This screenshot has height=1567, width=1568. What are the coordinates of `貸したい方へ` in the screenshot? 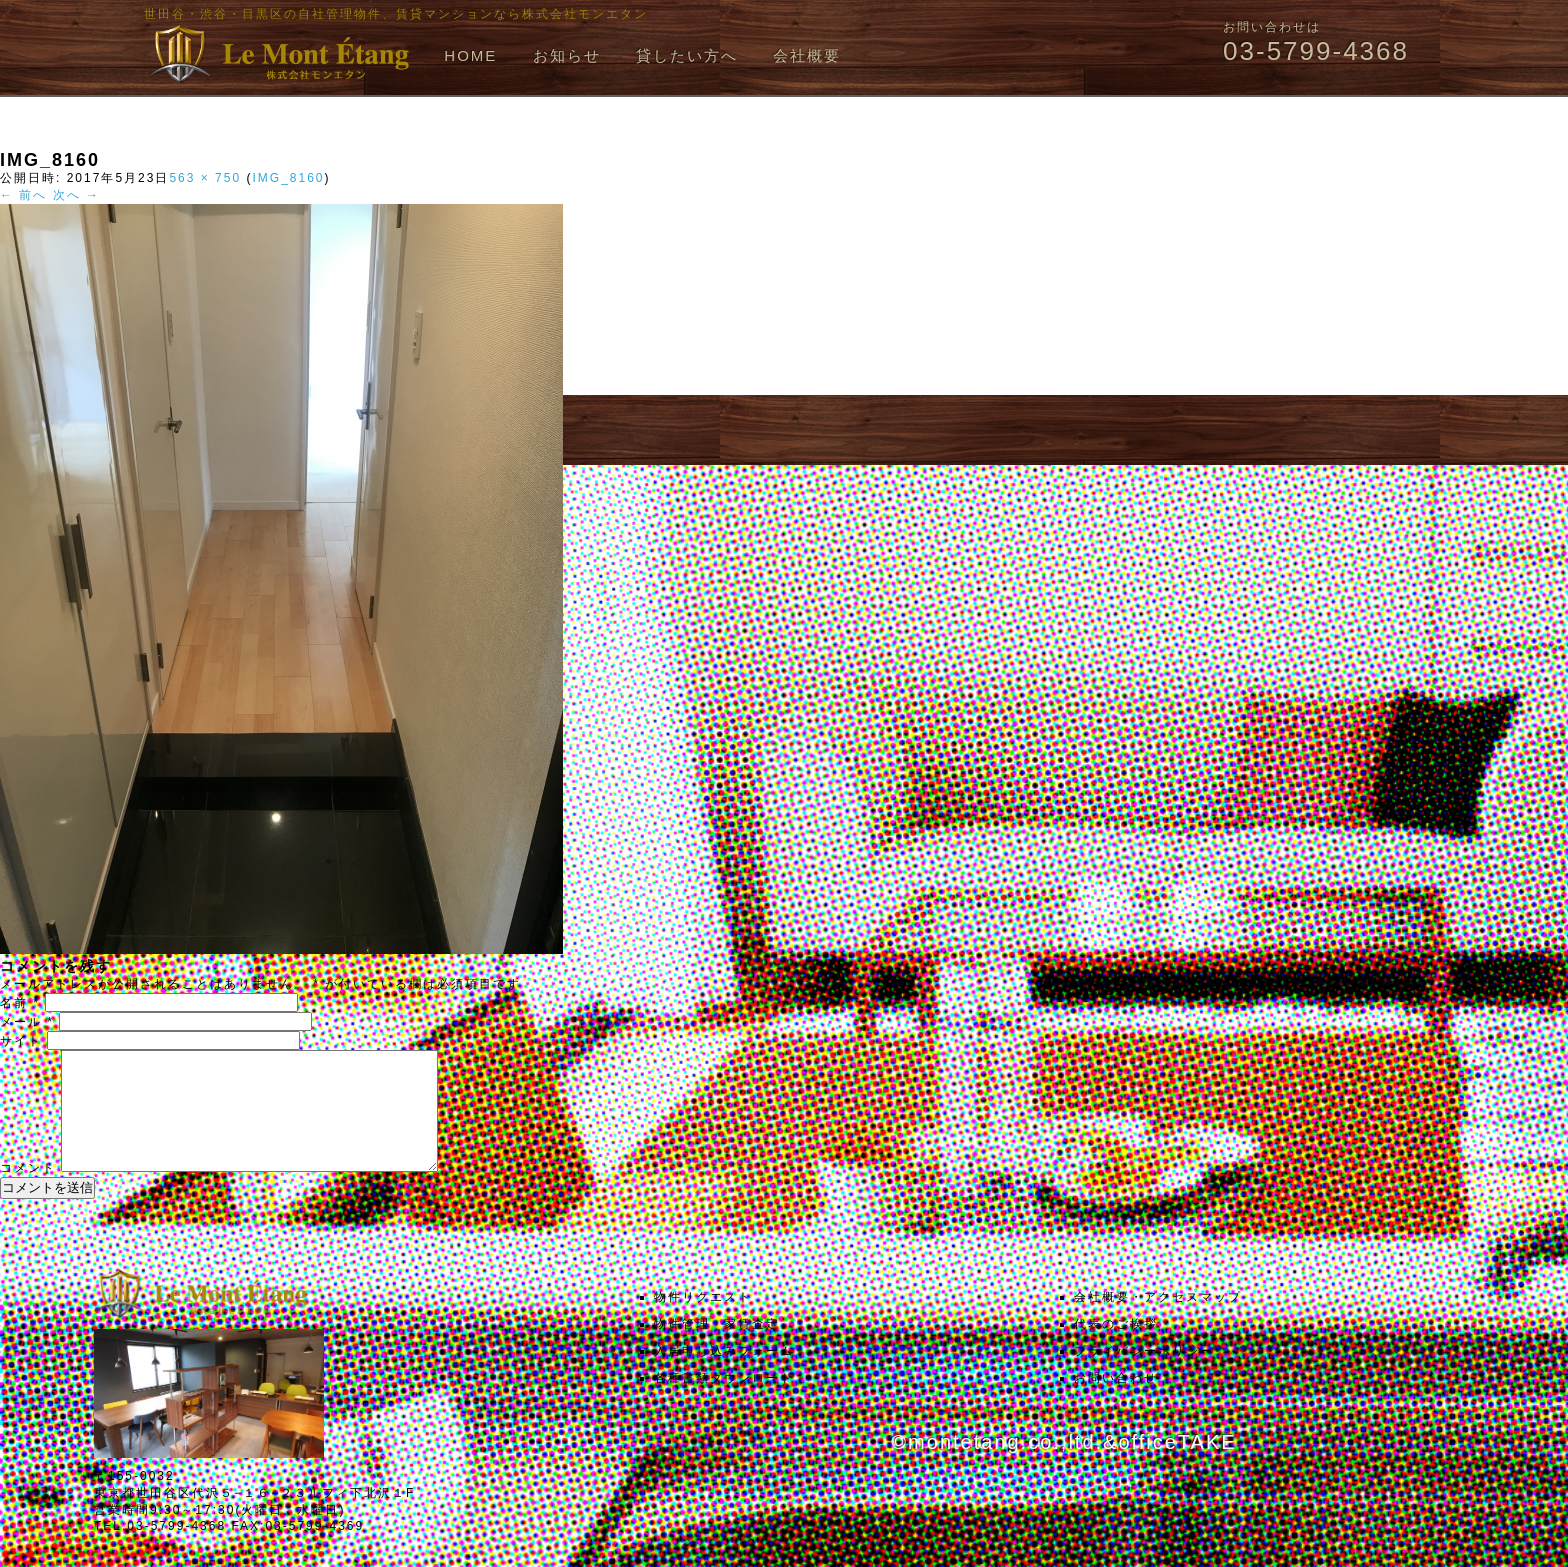 It's located at (687, 55).